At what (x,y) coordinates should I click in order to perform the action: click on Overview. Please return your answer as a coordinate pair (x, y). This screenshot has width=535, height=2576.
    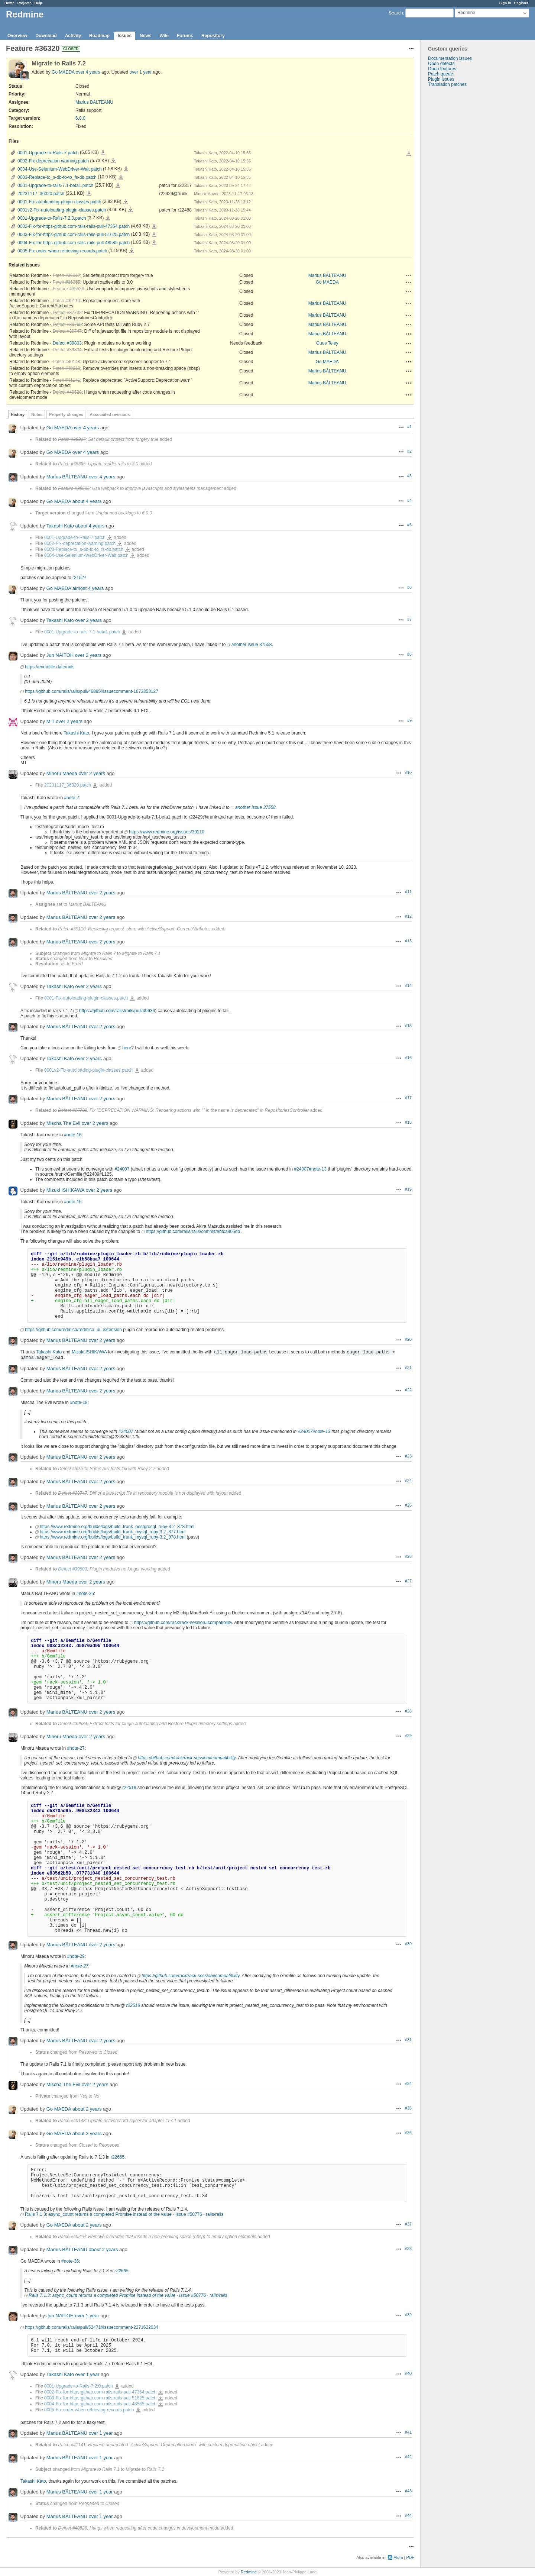
    Looking at the image, I should click on (17, 35).